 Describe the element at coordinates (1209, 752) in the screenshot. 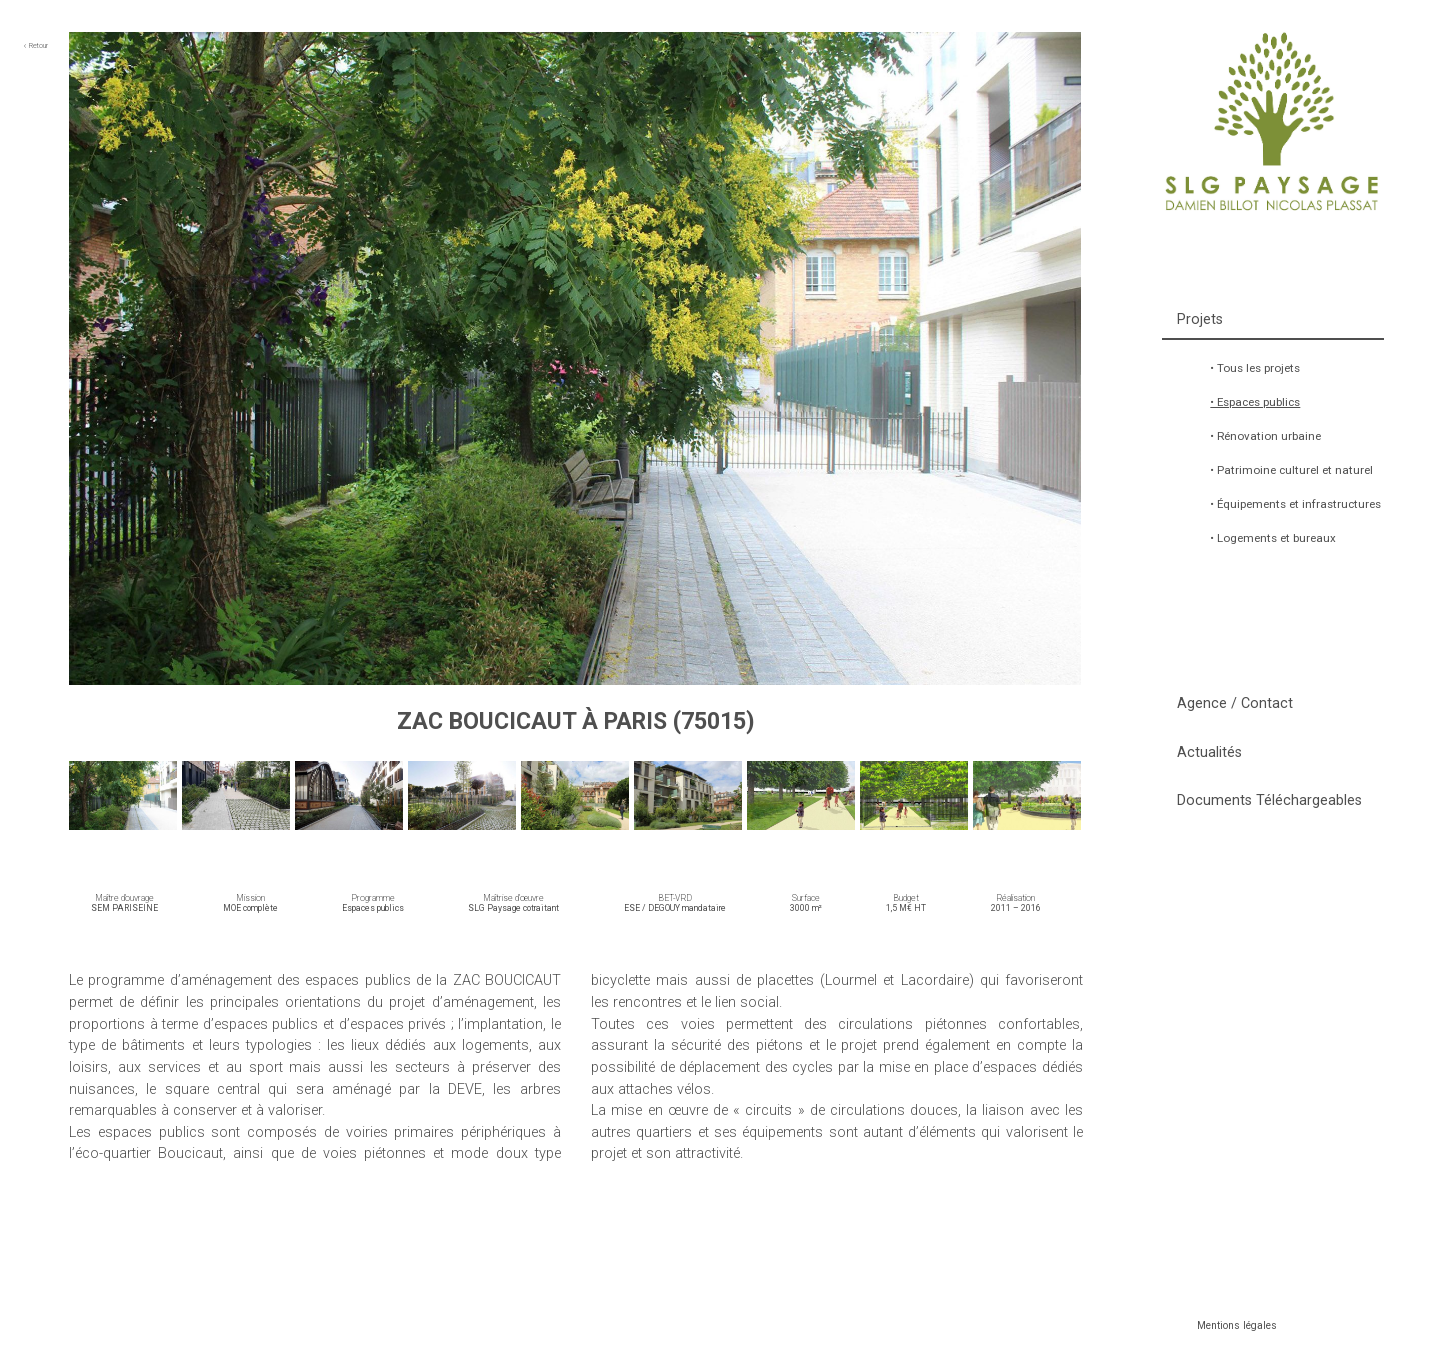

I see `Actualités` at that location.